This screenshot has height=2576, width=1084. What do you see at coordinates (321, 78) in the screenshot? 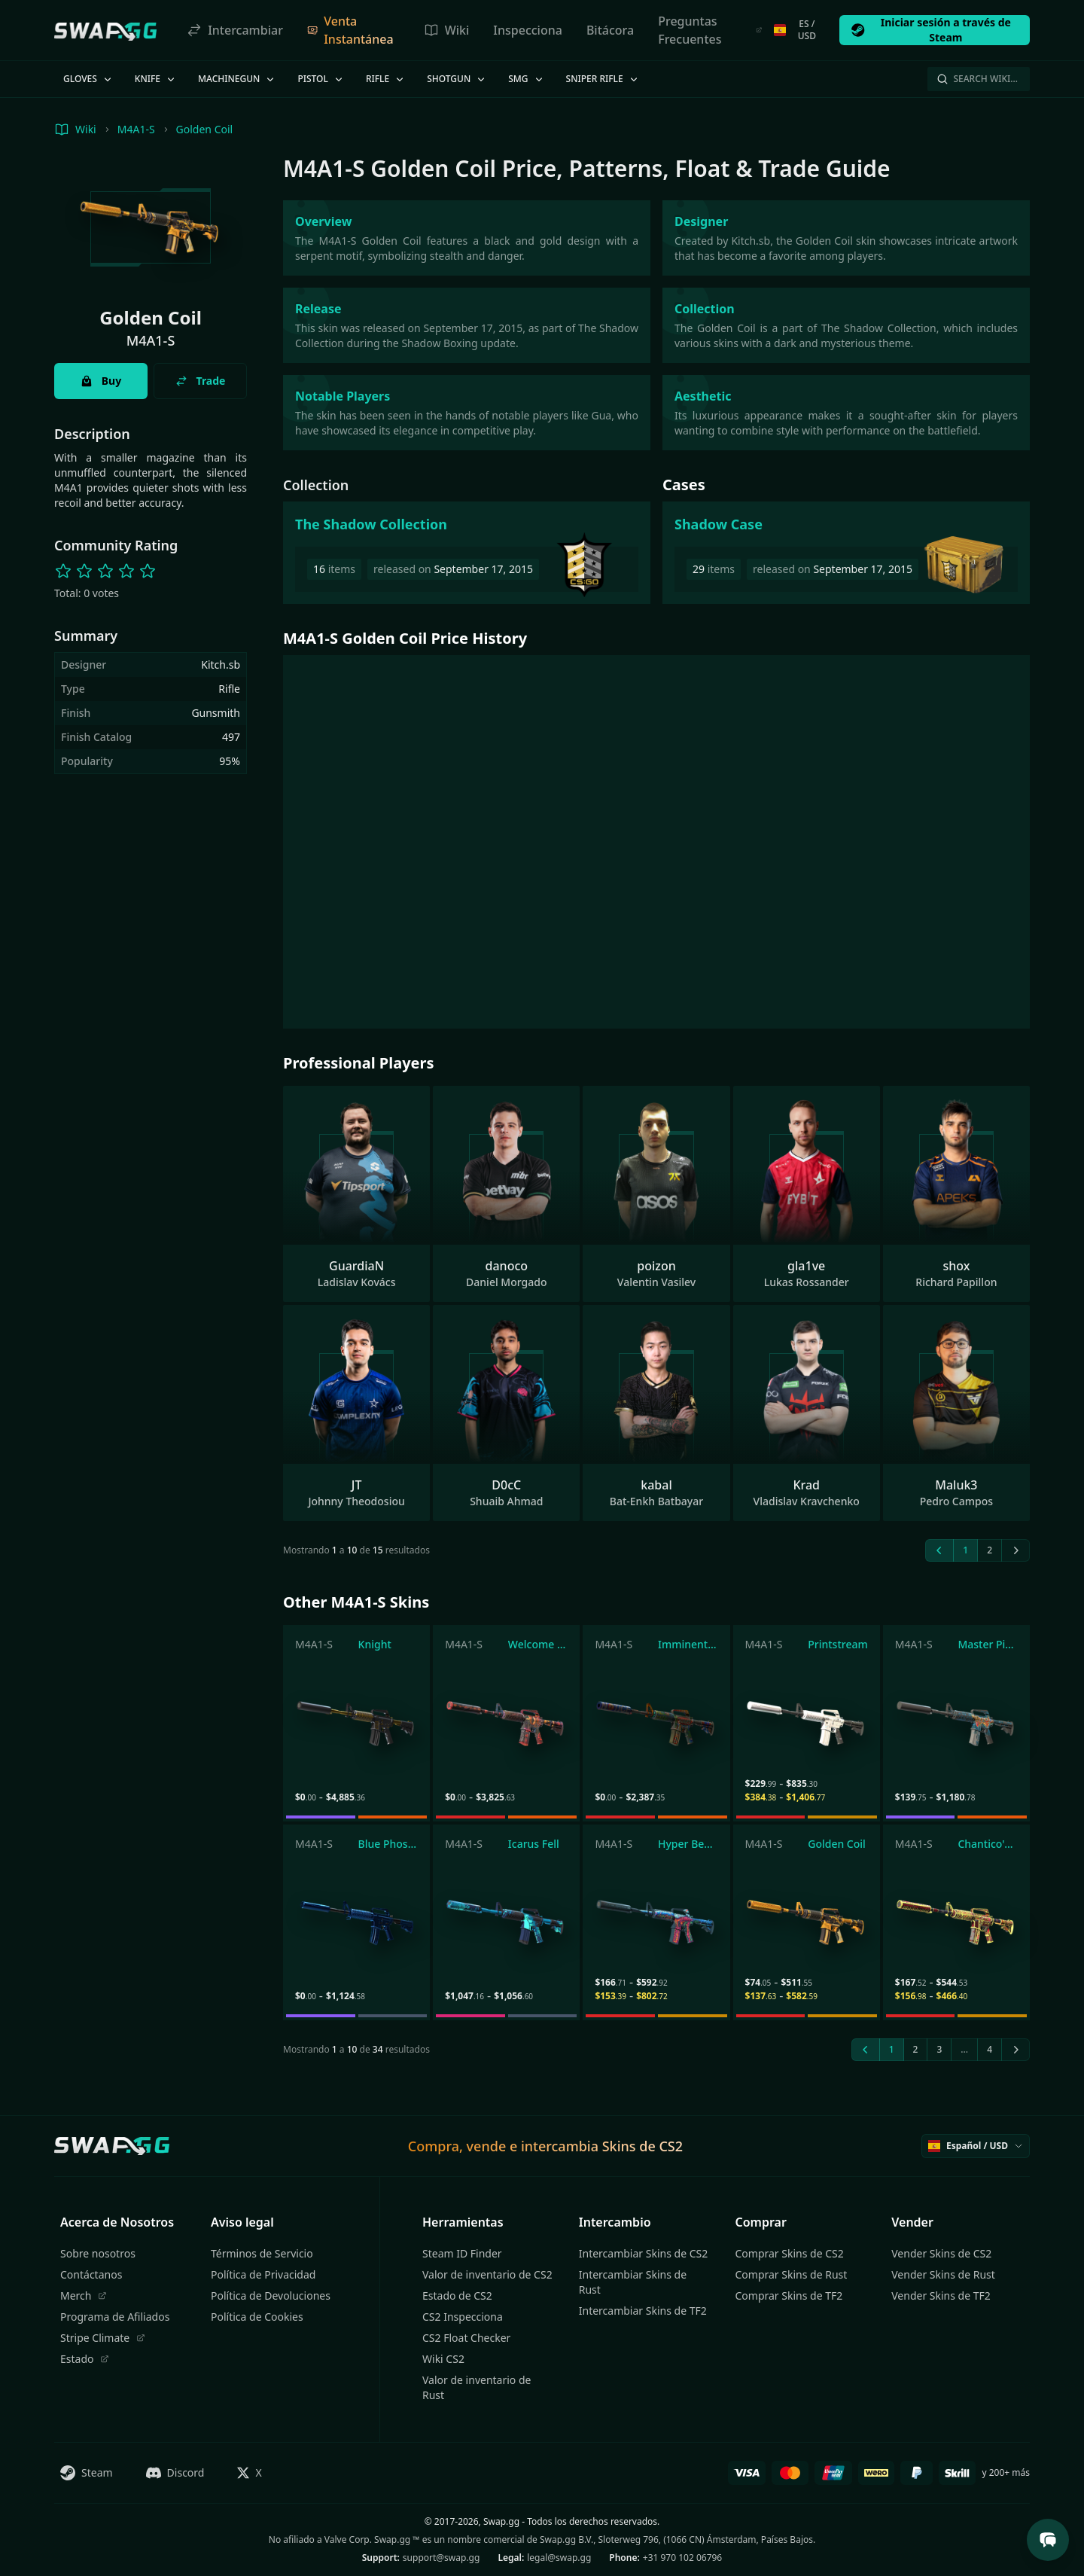
I see `Pistol` at bounding box center [321, 78].